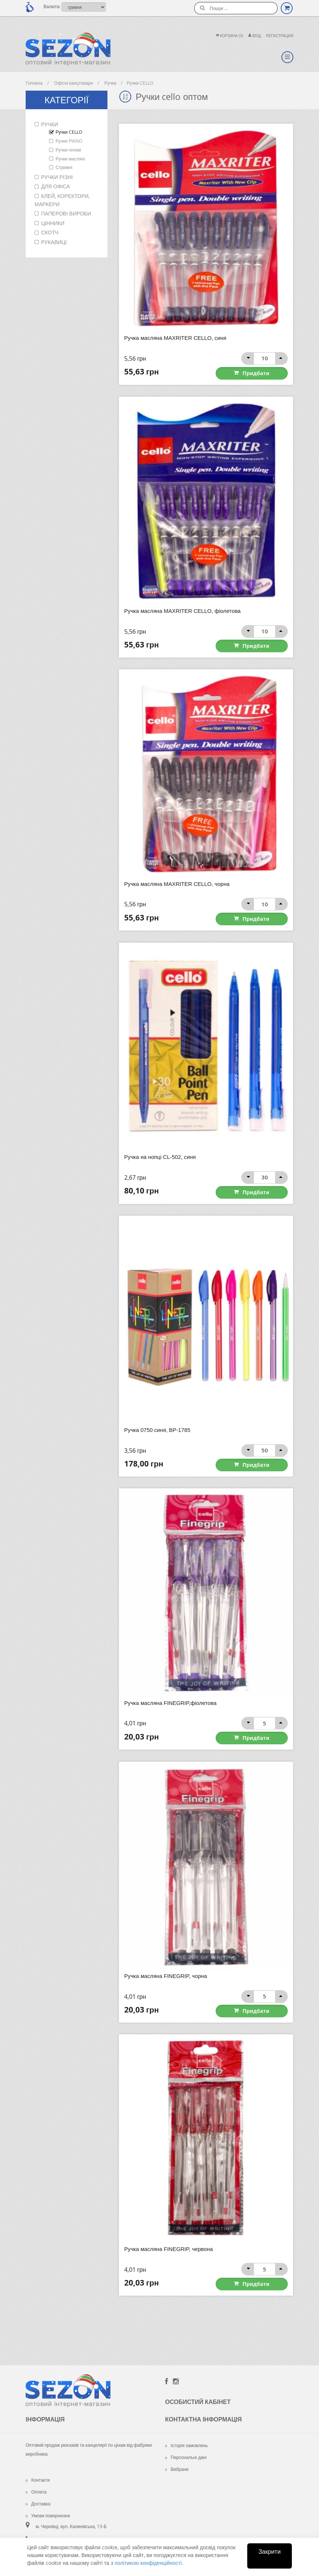 This screenshot has width=319, height=2576. I want to click on Цінники, so click(53, 223).